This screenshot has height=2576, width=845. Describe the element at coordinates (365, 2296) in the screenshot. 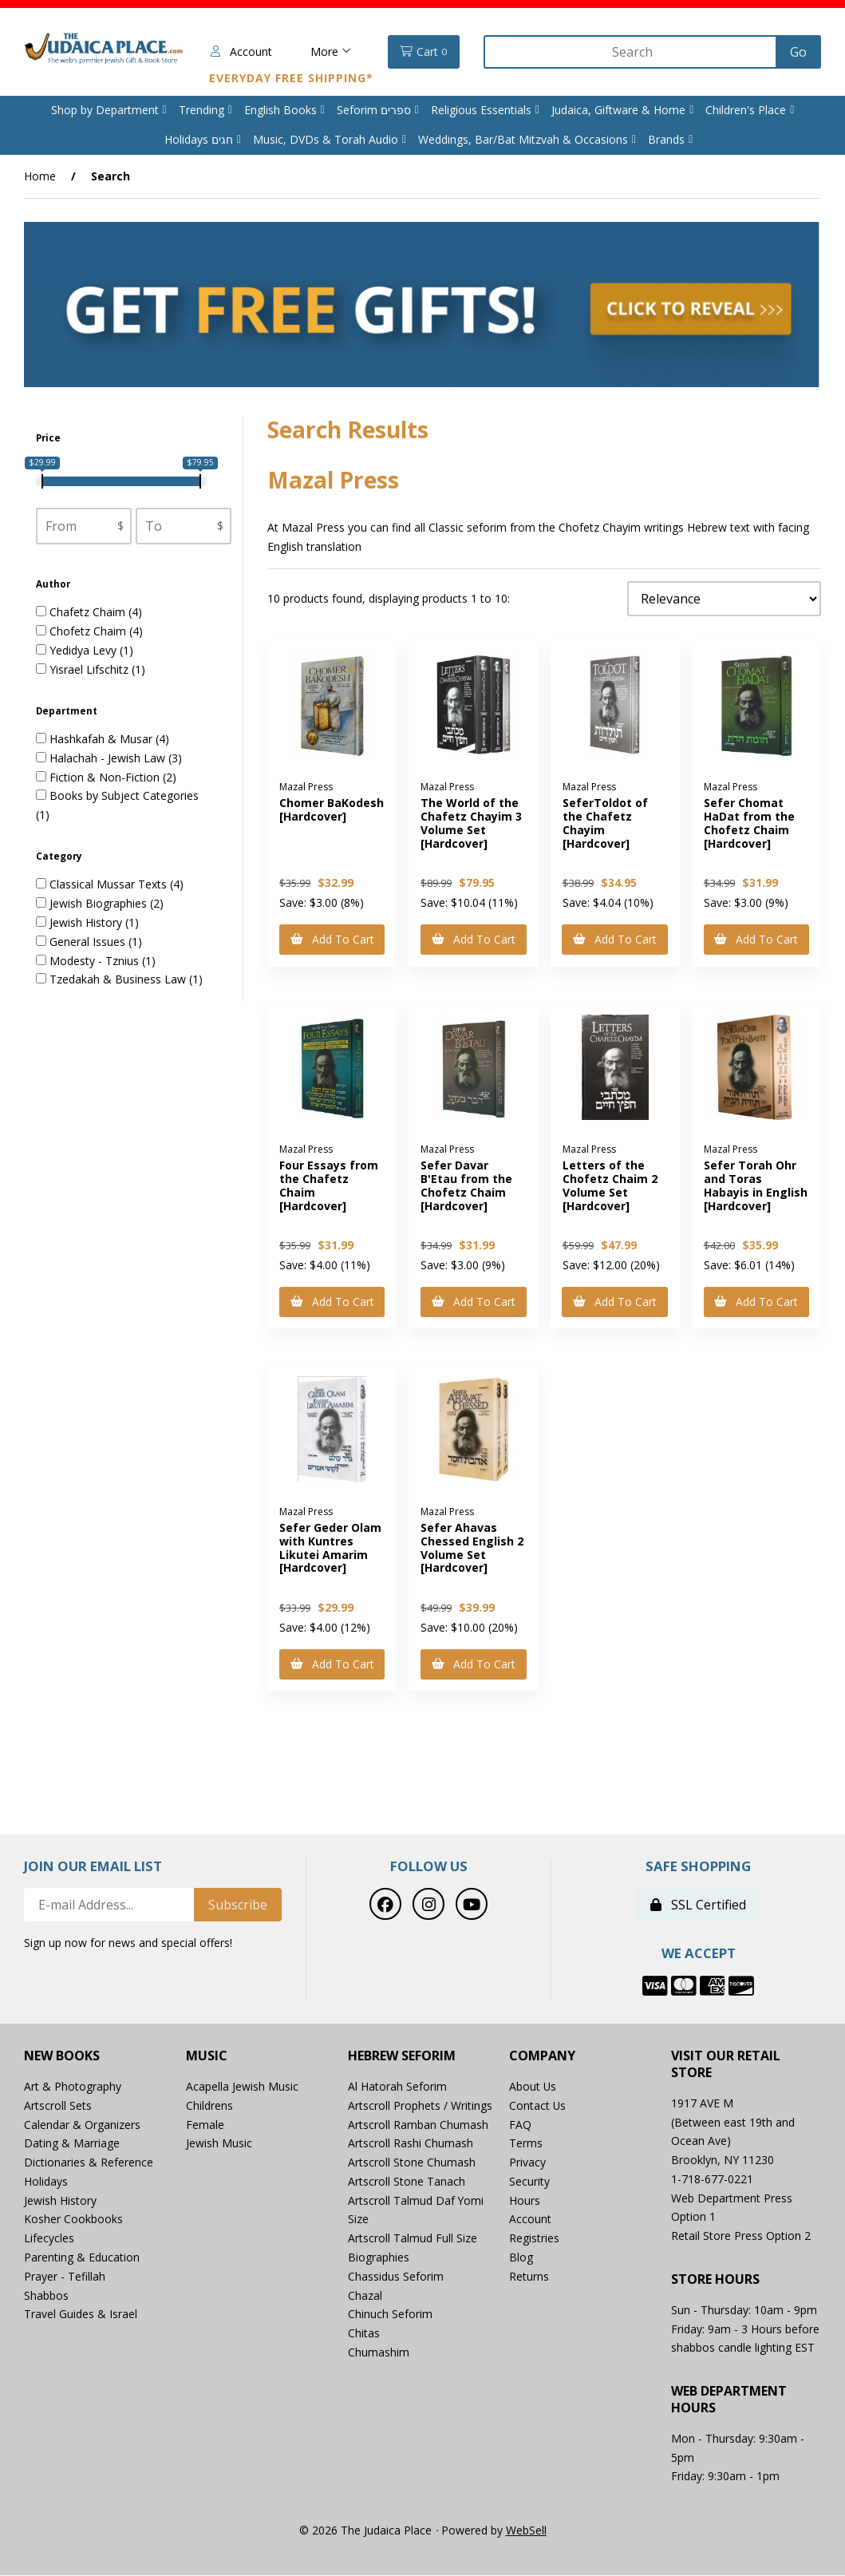

I see `Chazal` at that location.